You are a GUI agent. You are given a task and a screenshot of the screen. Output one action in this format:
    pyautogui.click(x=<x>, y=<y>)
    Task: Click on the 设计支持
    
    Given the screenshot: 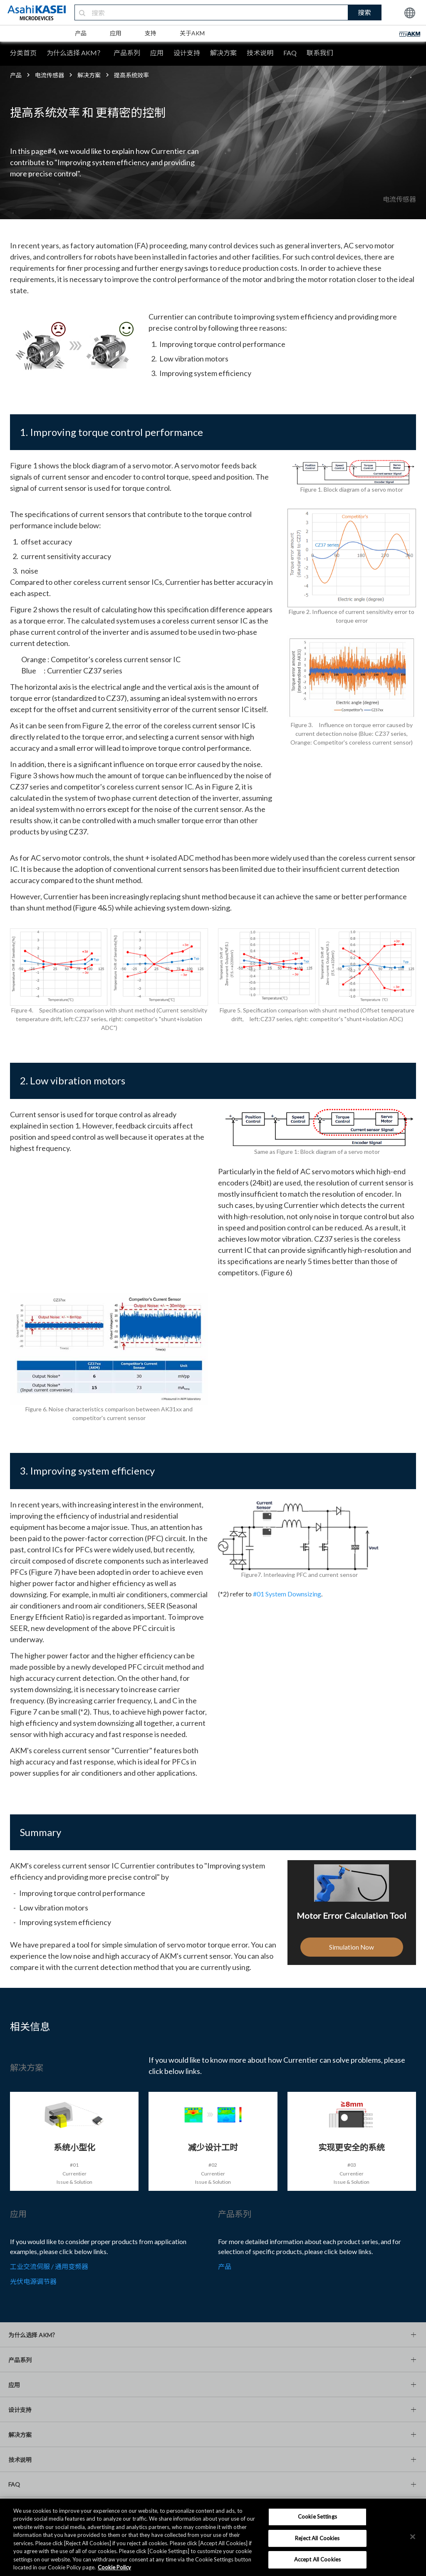 What is the action you would take?
    pyautogui.click(x=186, y=53)
    